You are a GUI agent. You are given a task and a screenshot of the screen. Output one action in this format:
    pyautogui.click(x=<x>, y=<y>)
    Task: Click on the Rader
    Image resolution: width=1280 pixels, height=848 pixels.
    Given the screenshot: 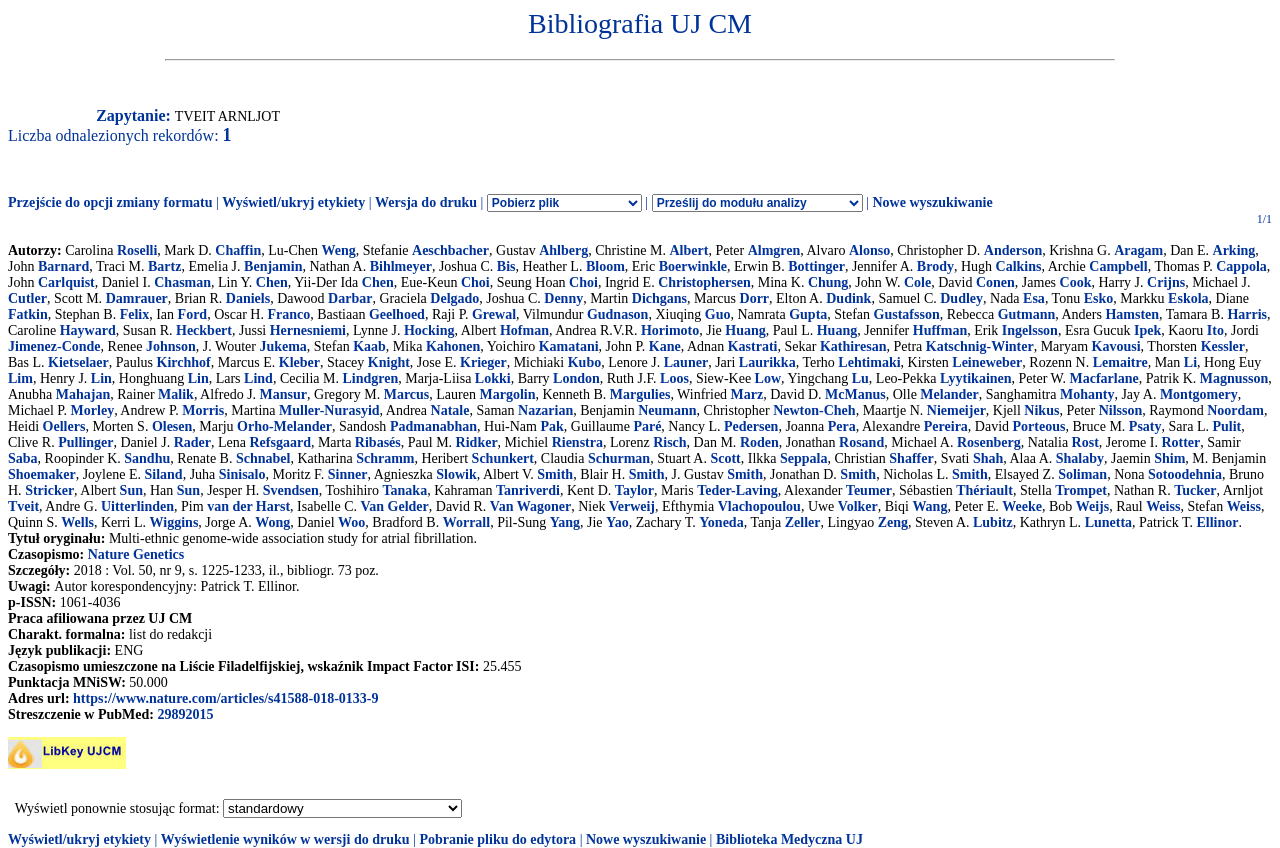 What is the action you would take?
    pyautogui.click(x=192, y=442)
    